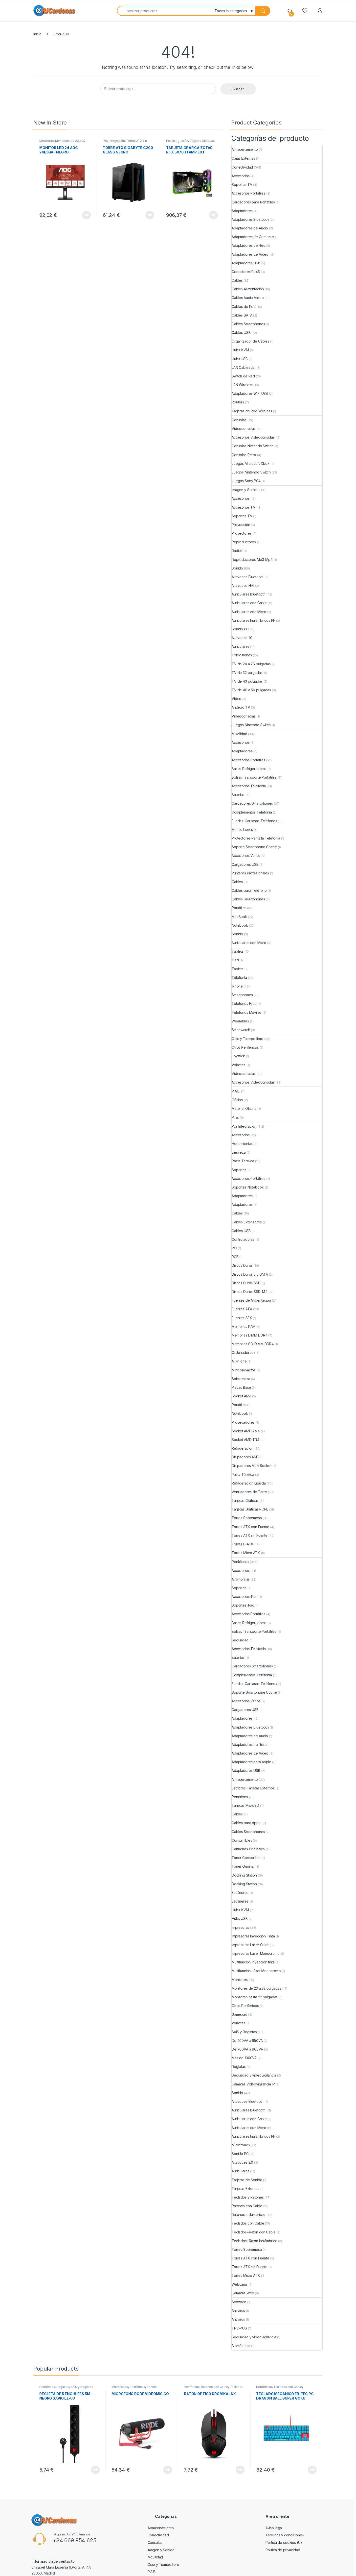 The width and height of the screenshot is (356, 2576). Describe the element at coordinates (243, 507) in the screenshot. I see `Accesorios TV` at that location.